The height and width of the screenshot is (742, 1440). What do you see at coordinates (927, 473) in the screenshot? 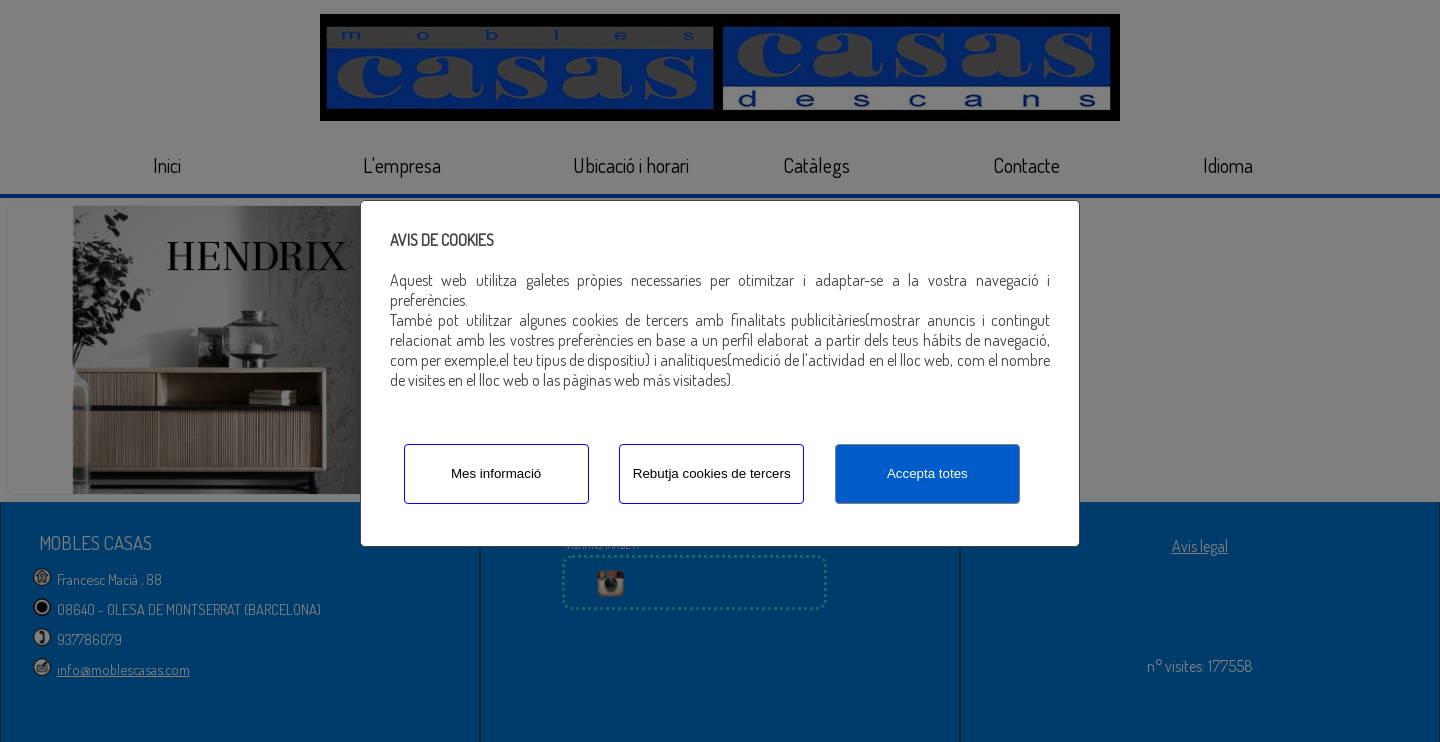
I see `Accepta totes` at bounding box center [927, 473].